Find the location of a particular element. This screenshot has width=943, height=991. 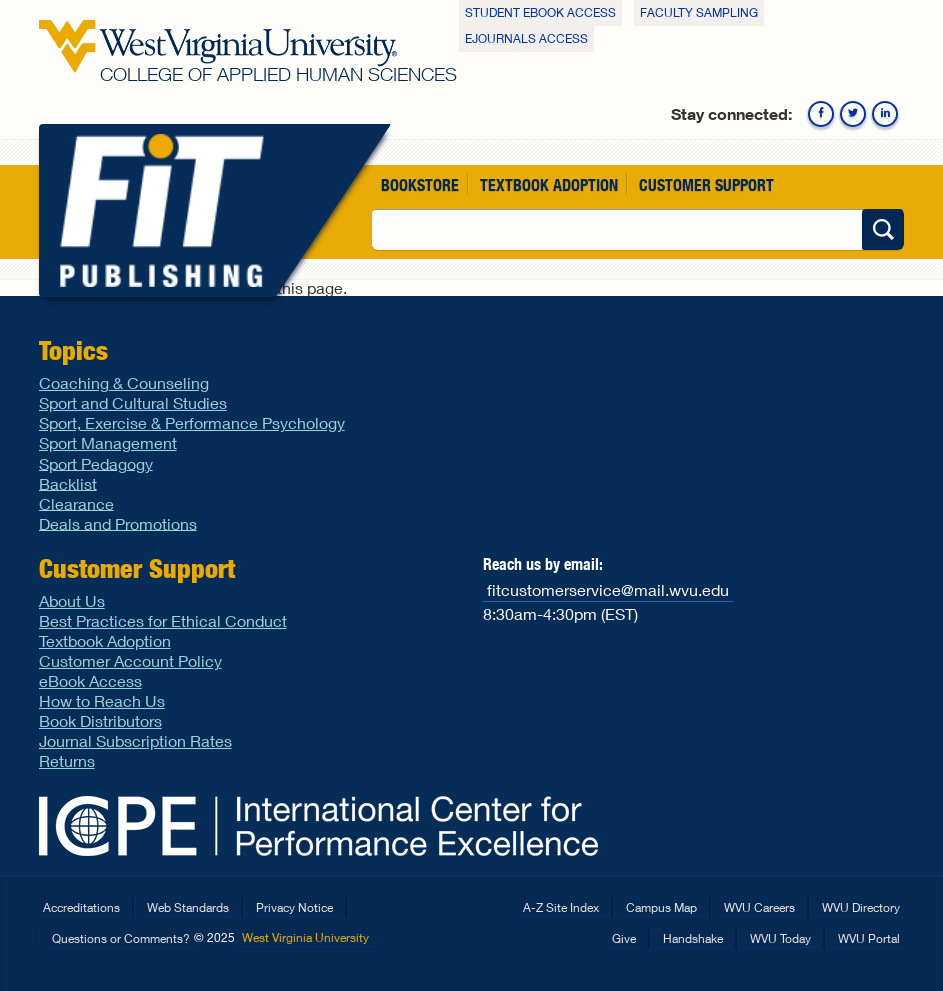

WVU Portal is located at coordinates (869, 938).